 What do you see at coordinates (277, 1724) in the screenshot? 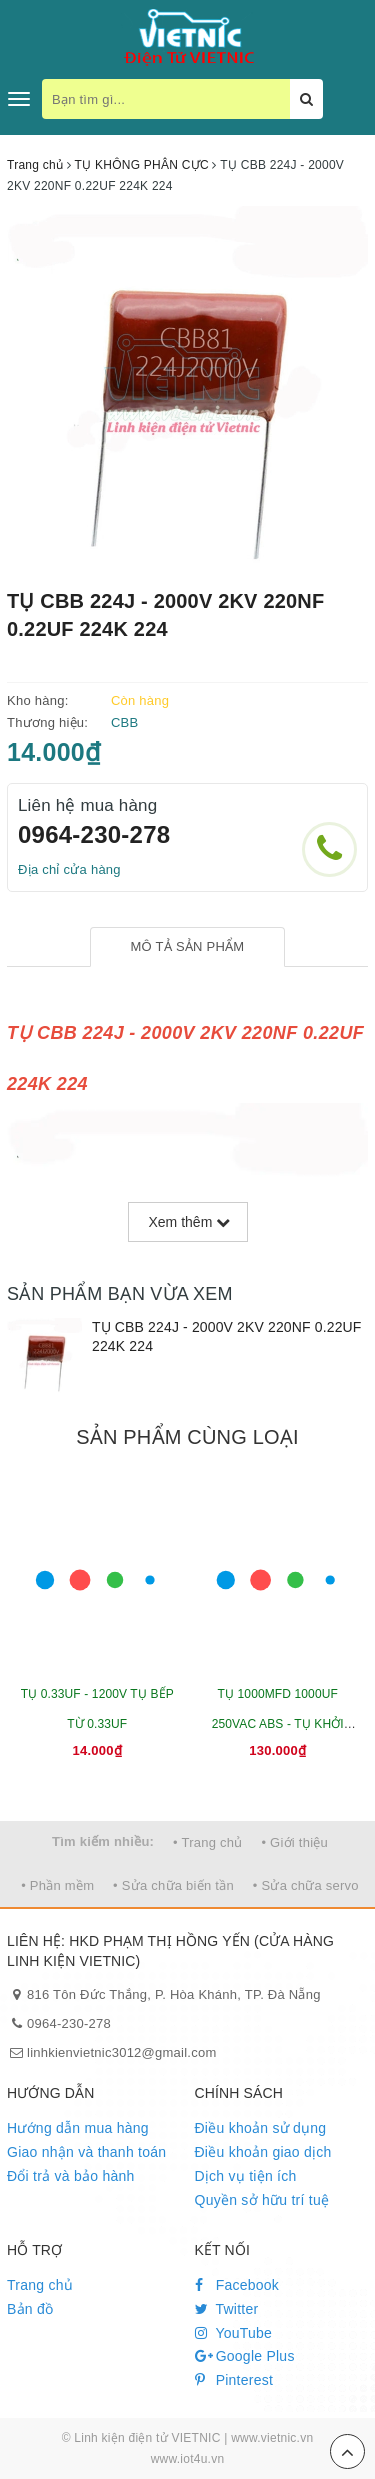
I see `TỤ 1000MFD 1000UF 250VAC ABS - TỤ KHỞI ĐỘNG ĐỘNG CƠ 50X110MM` at bounding box center [277, 1724].